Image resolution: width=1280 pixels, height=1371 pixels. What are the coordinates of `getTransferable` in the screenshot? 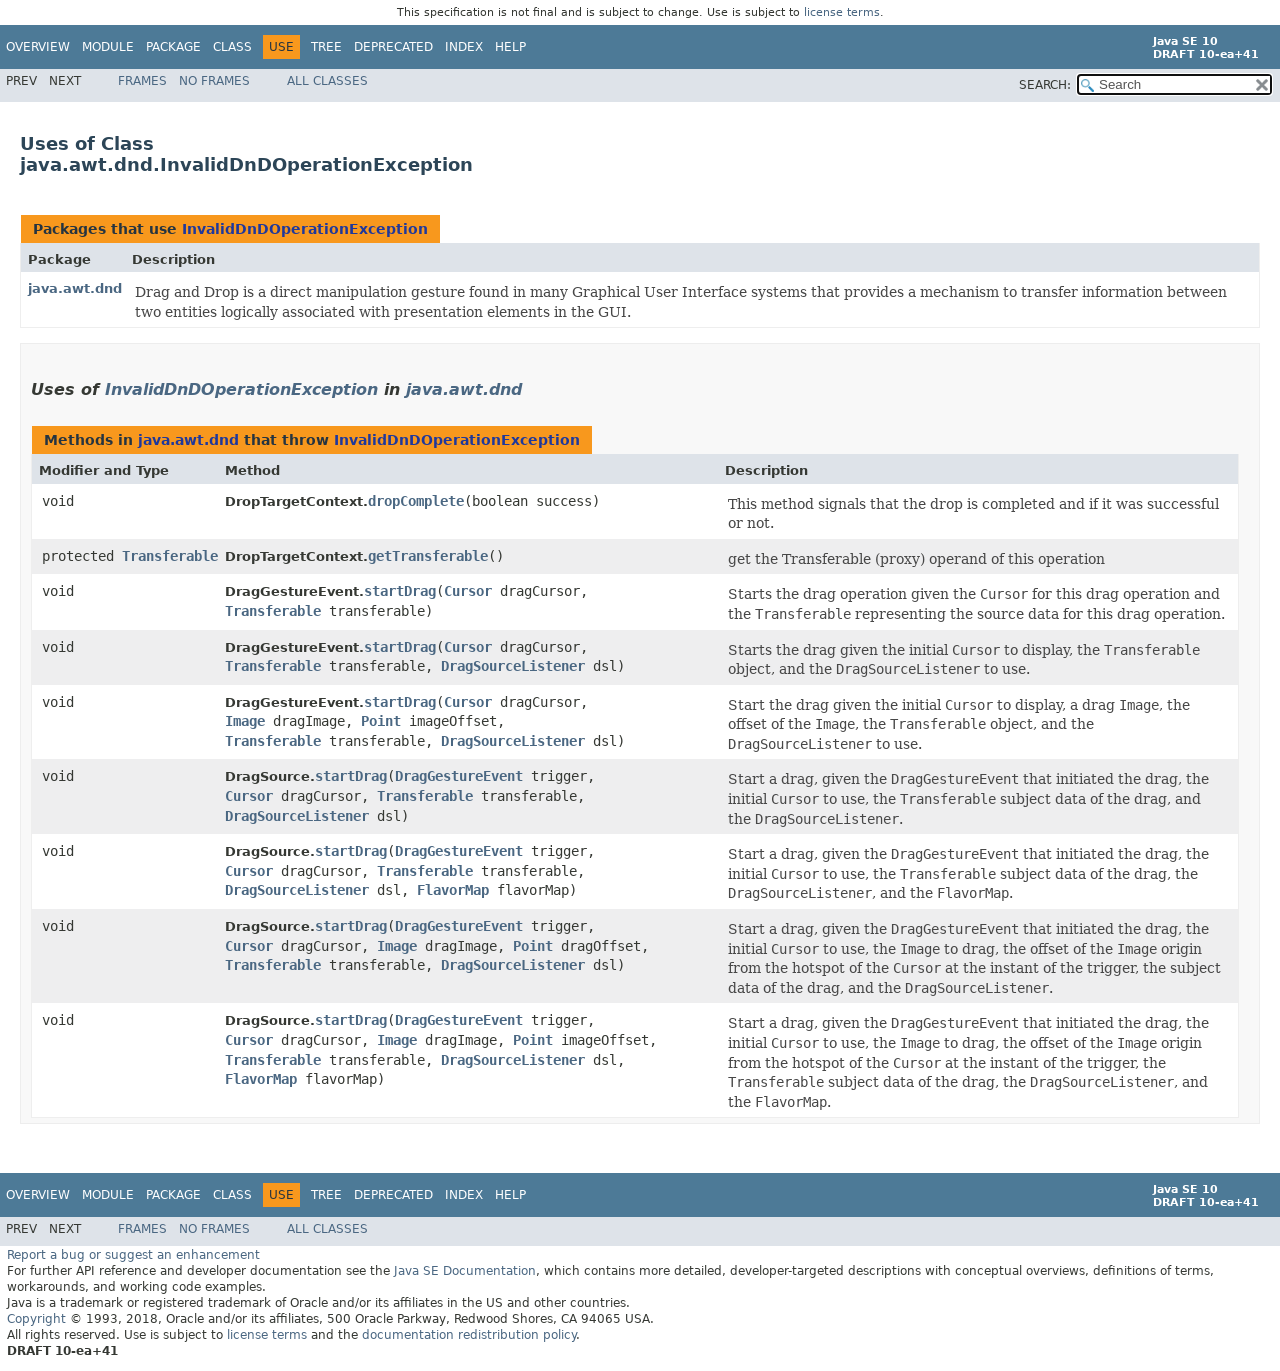 It's located at (428, 556).